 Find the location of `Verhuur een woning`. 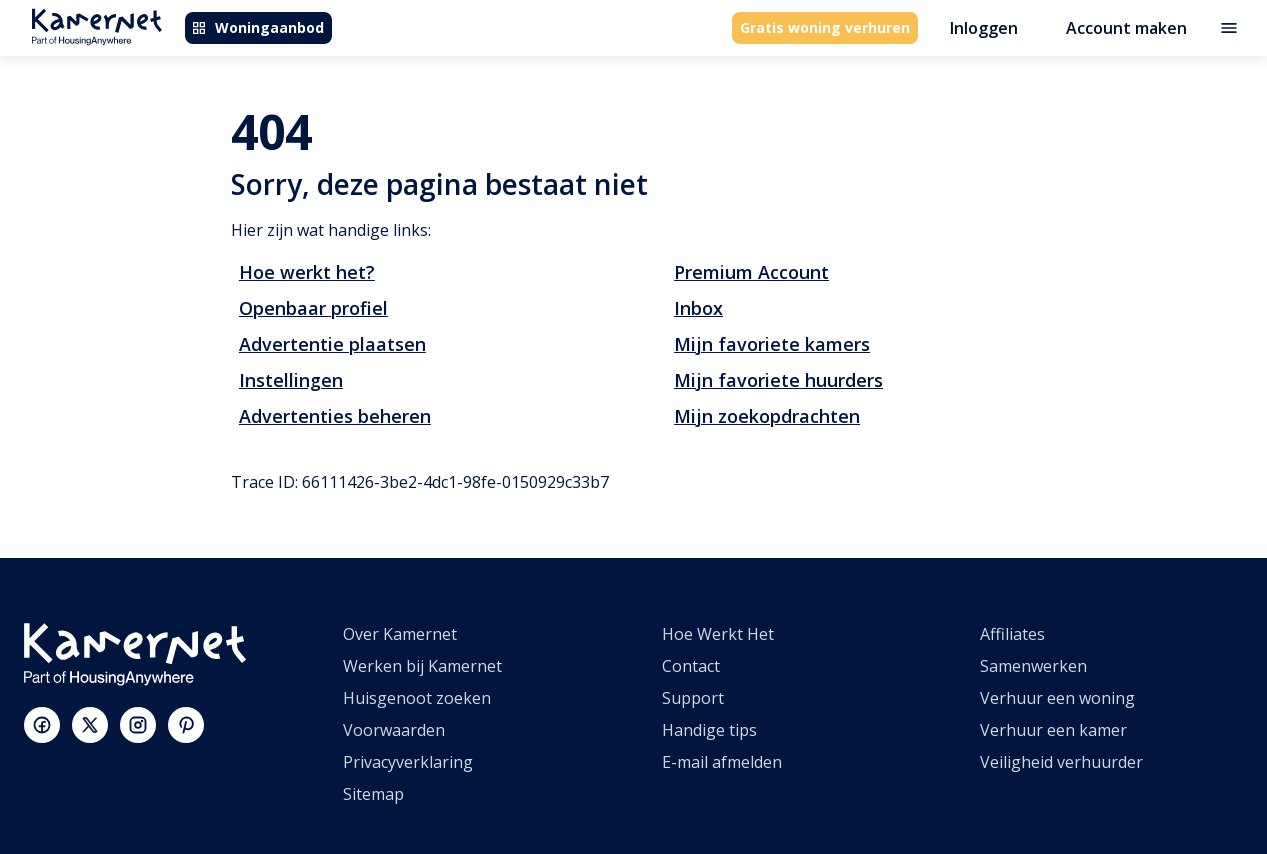

Verhuur een woning is located at coordinates (1057, 698).